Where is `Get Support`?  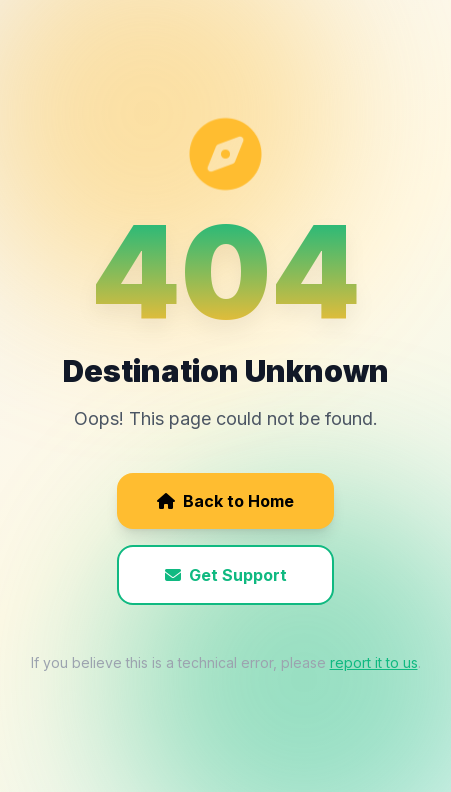 Get Support is located at coordinates (226, 575).